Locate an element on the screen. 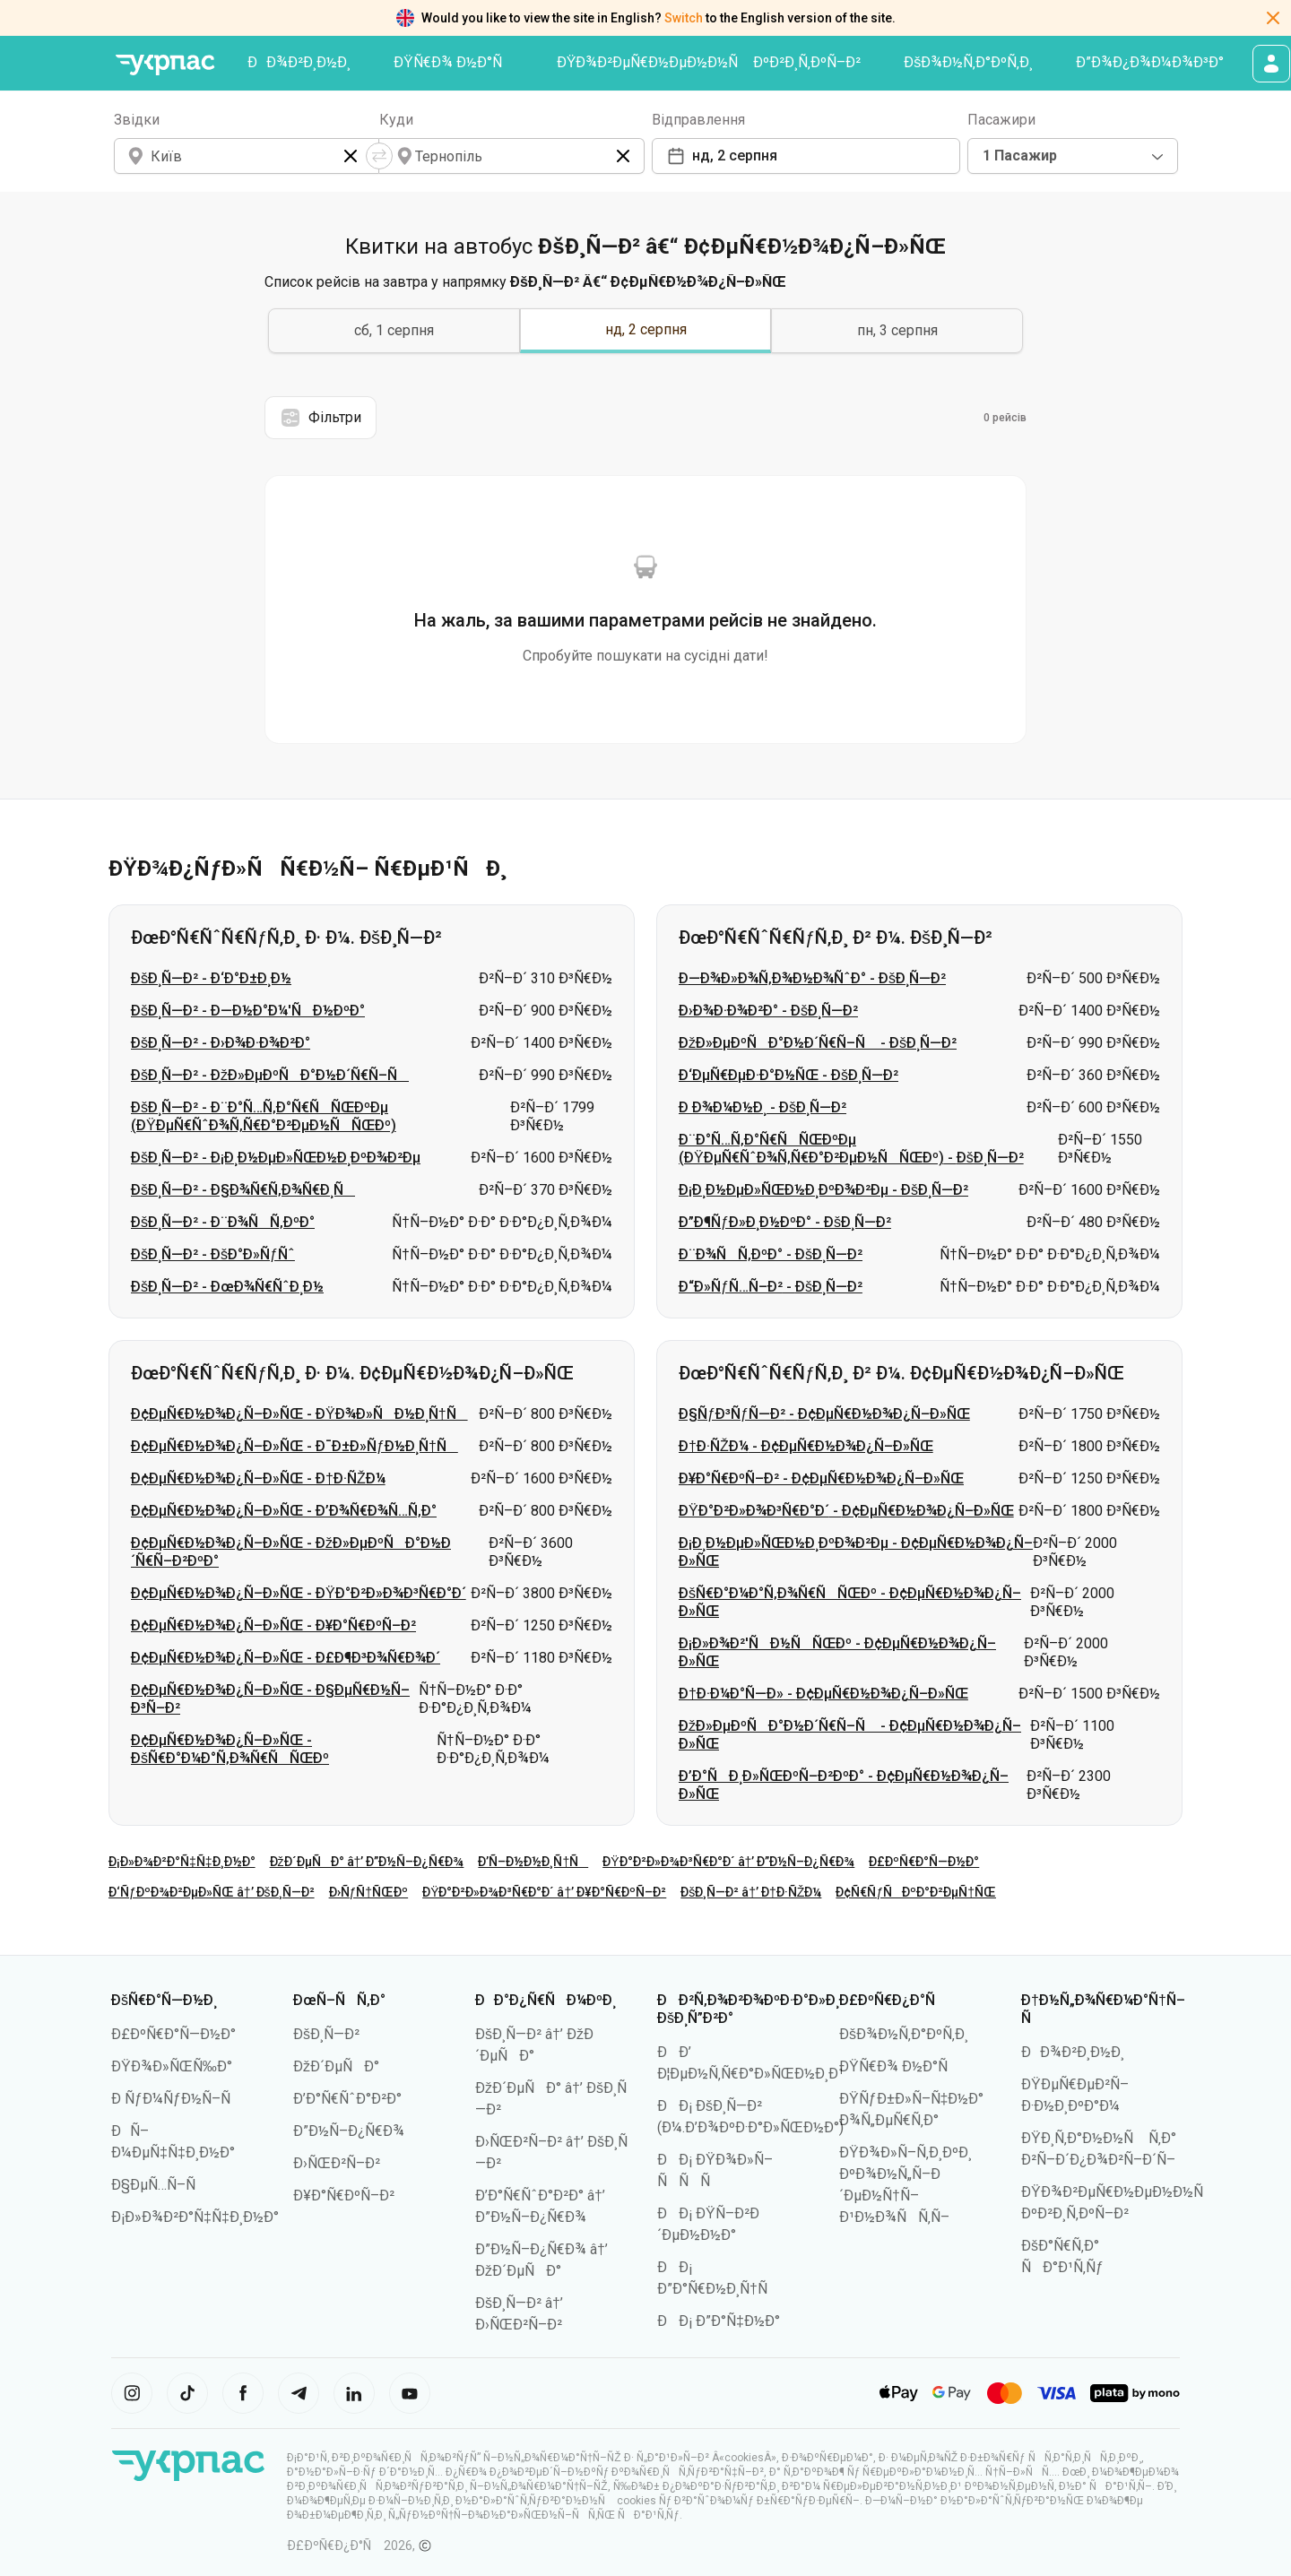  Ð¡Ð»Ð¾Ð²'ÑÐ½ÑÑŒÐº - Ð¢ÐµÑ€Ð½Ð¾Ð¿Ñ–Ð»ÑŒ is located at coordinates (837, 1652).